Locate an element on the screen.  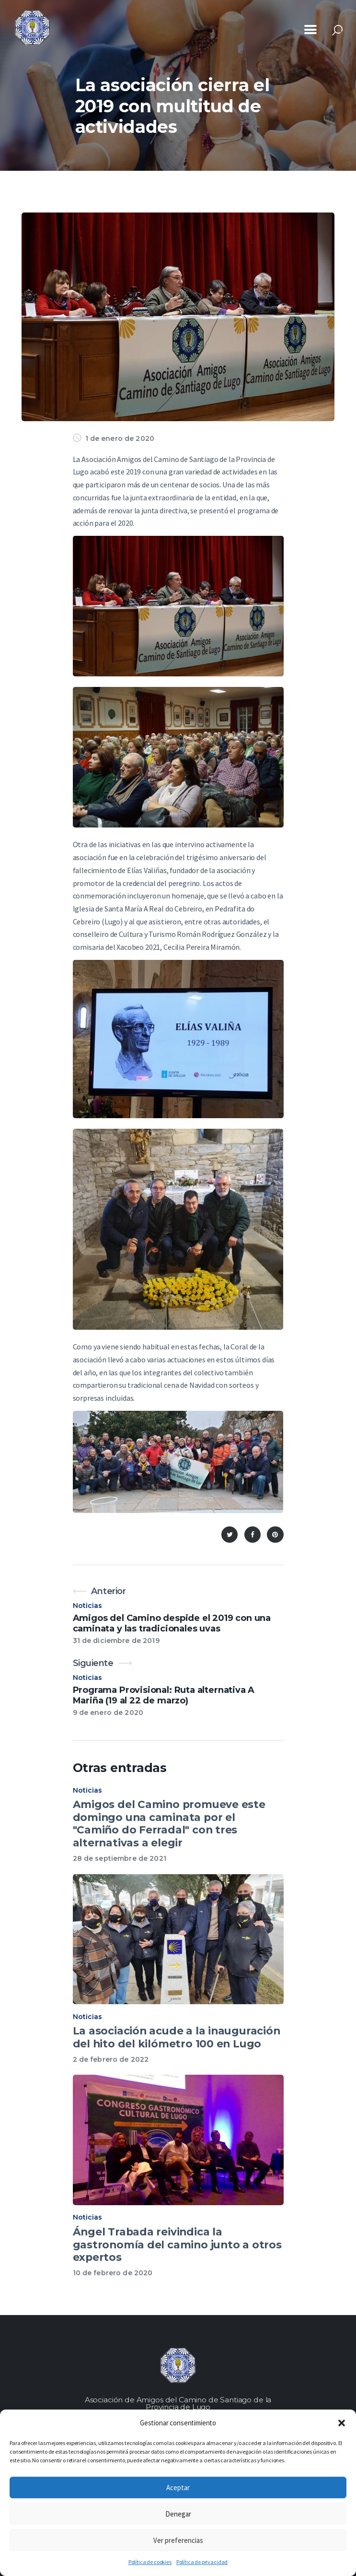
Ver preferencias is located at coordinates (178, 2540).